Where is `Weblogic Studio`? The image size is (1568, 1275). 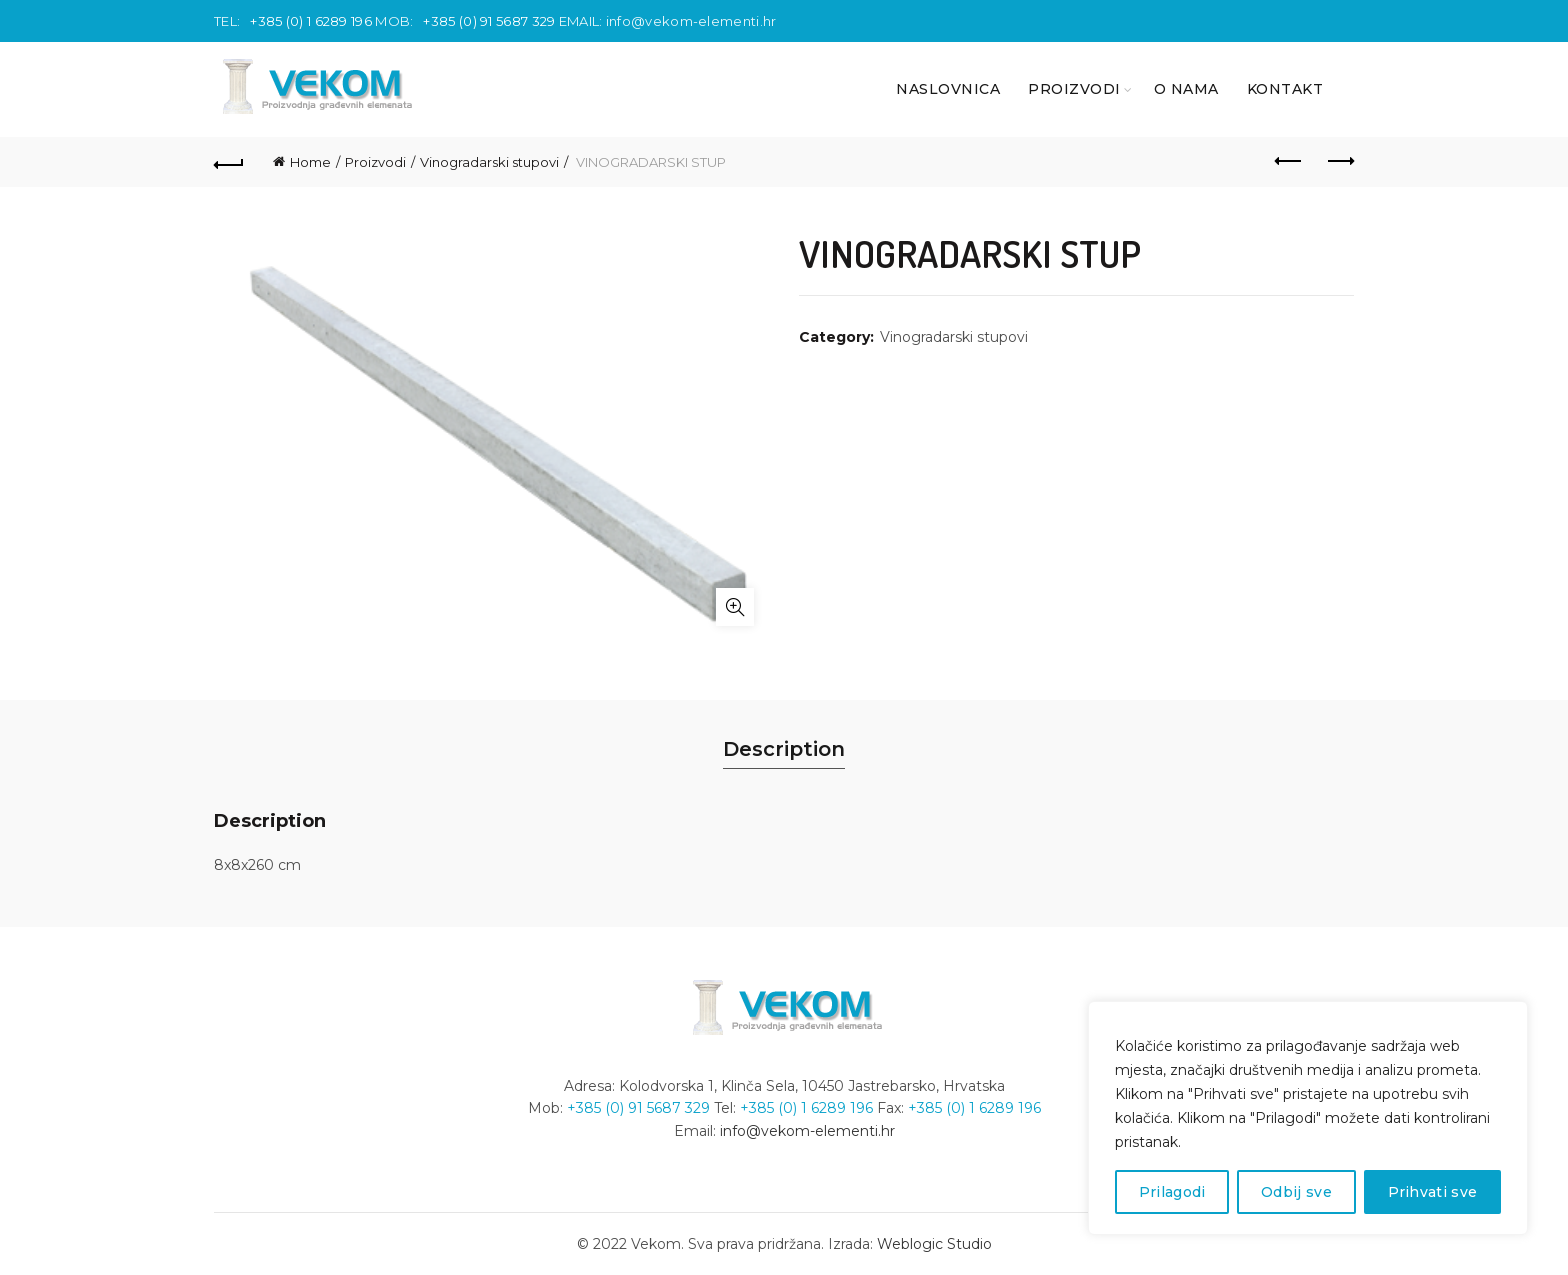 Weblogic Studio is located at coordinates (934, 1244).